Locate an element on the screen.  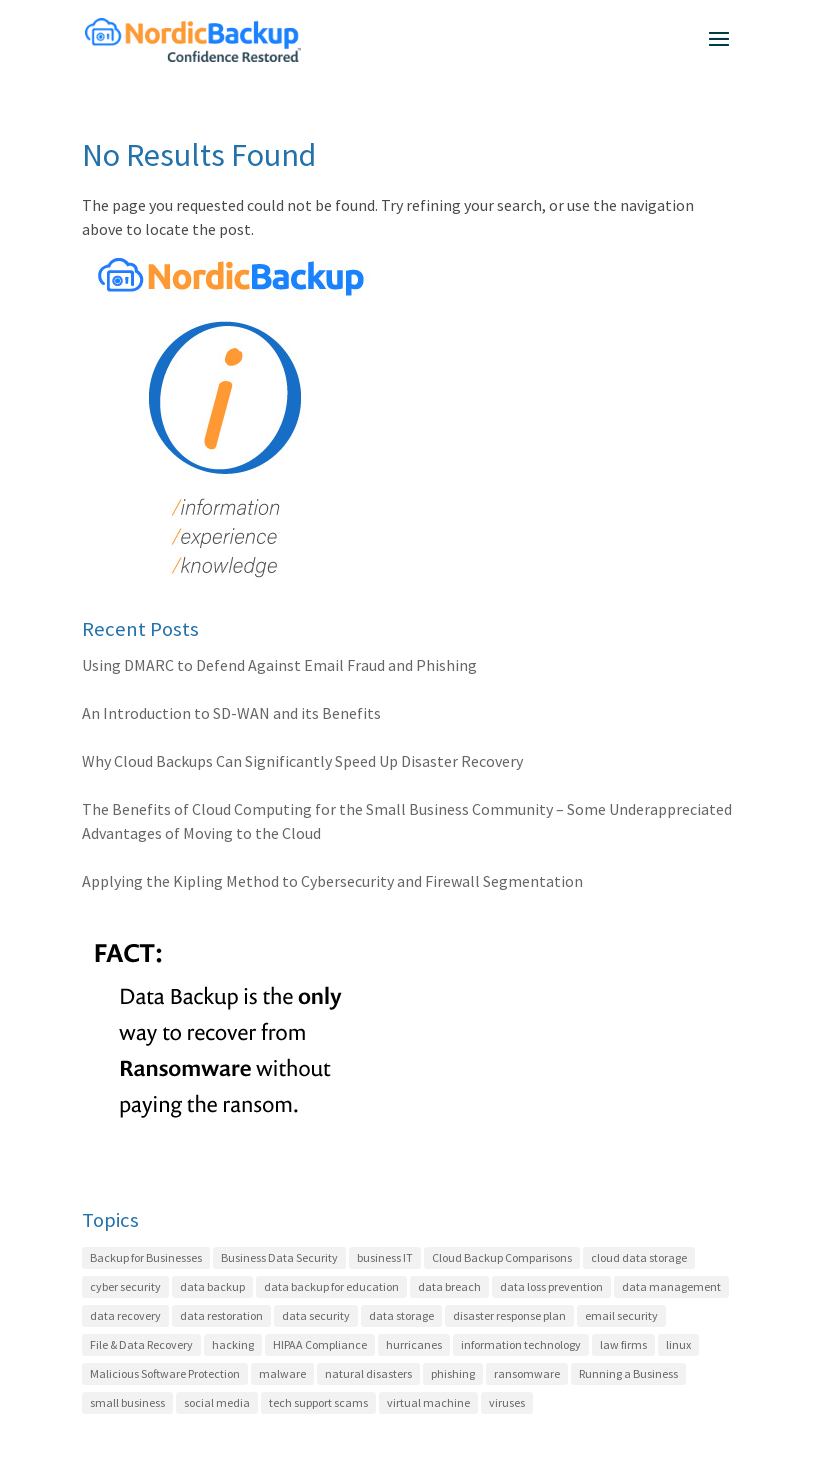
HIPAA Compliance [HIPAA Compliance (22 items)] is located at coordinates (320, 1344).